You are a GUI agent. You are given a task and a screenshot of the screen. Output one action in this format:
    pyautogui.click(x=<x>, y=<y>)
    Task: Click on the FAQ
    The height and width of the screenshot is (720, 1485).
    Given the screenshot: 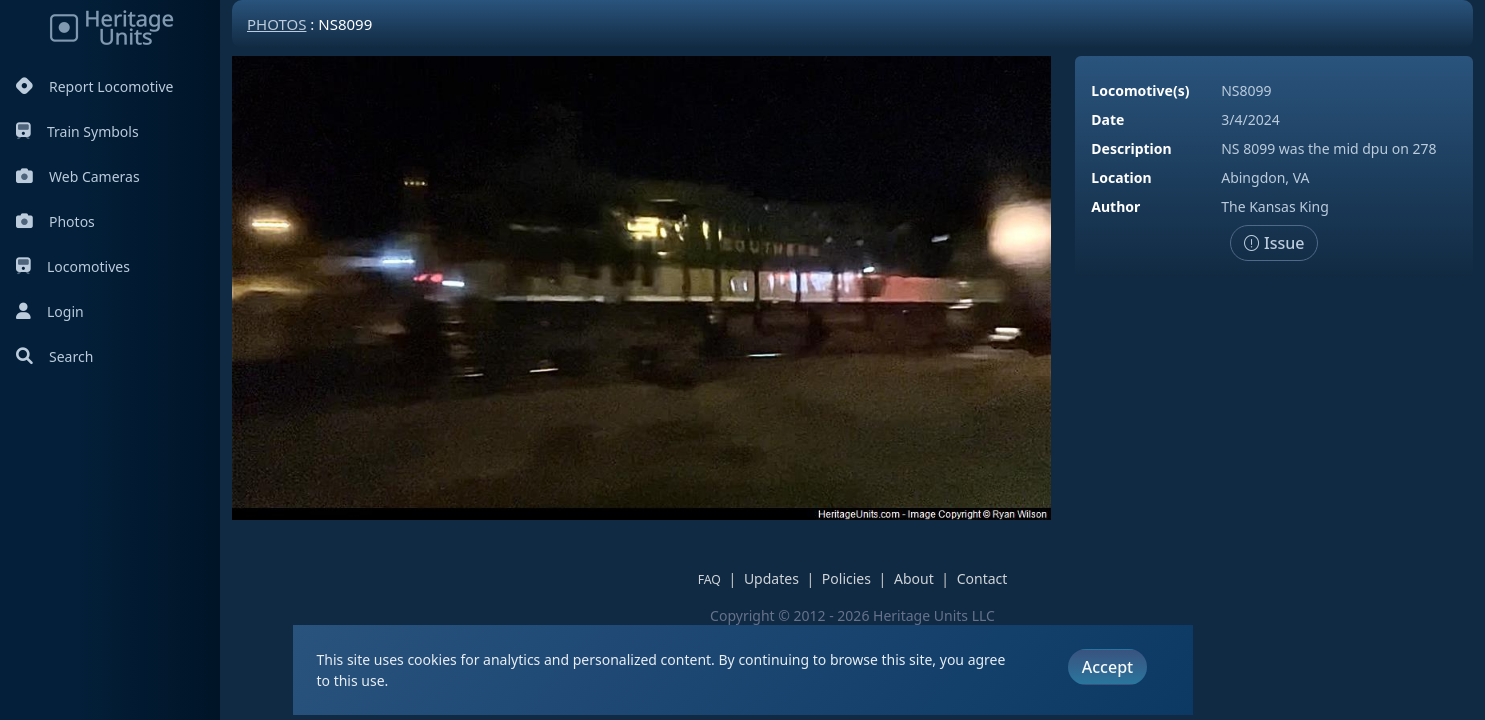 What is the action you would take?
    pyautogui.click(x=709, y=579)
    